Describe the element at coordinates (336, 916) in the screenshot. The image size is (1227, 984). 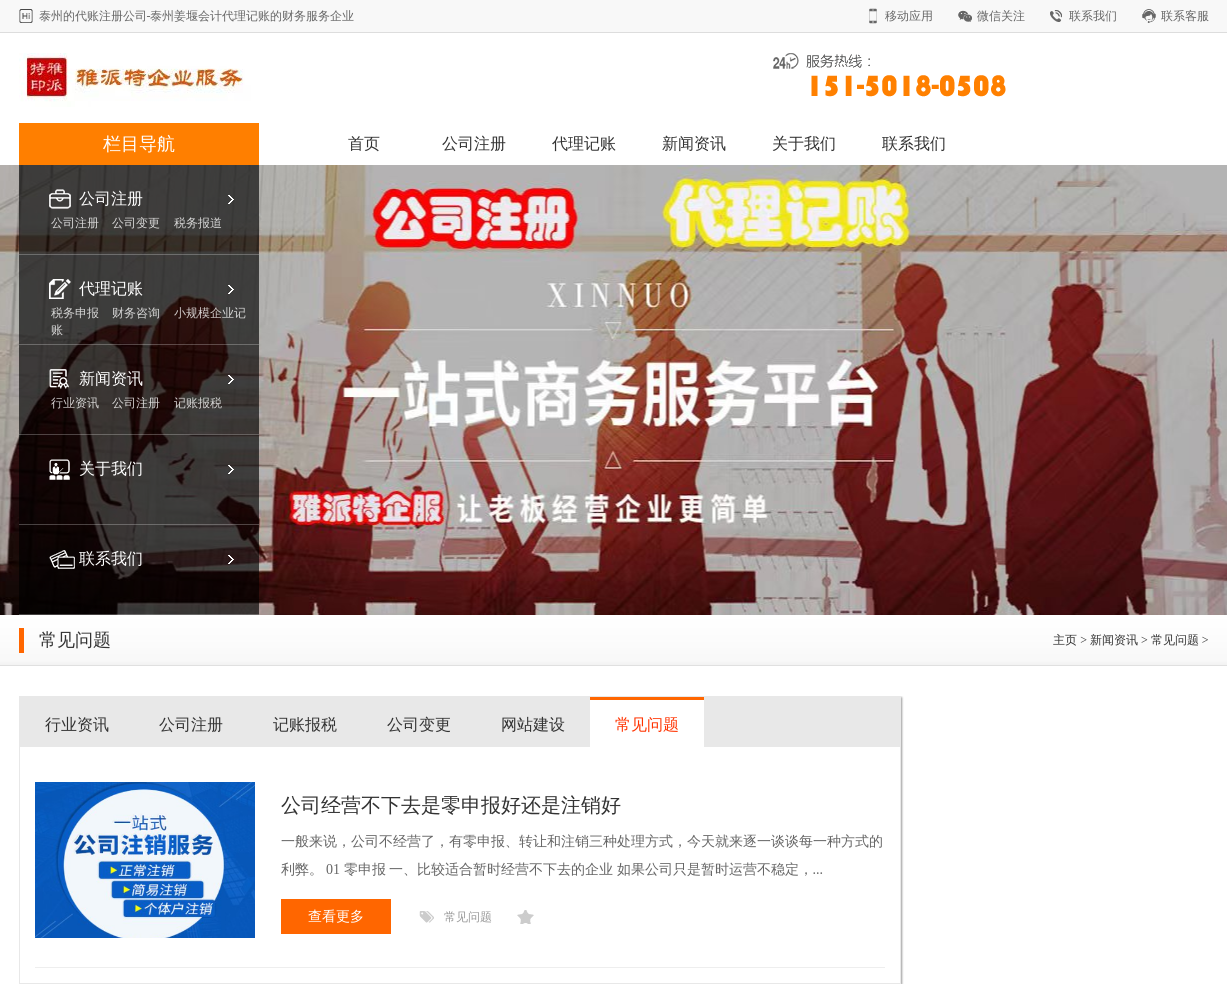
I see `查看更多` at that location.